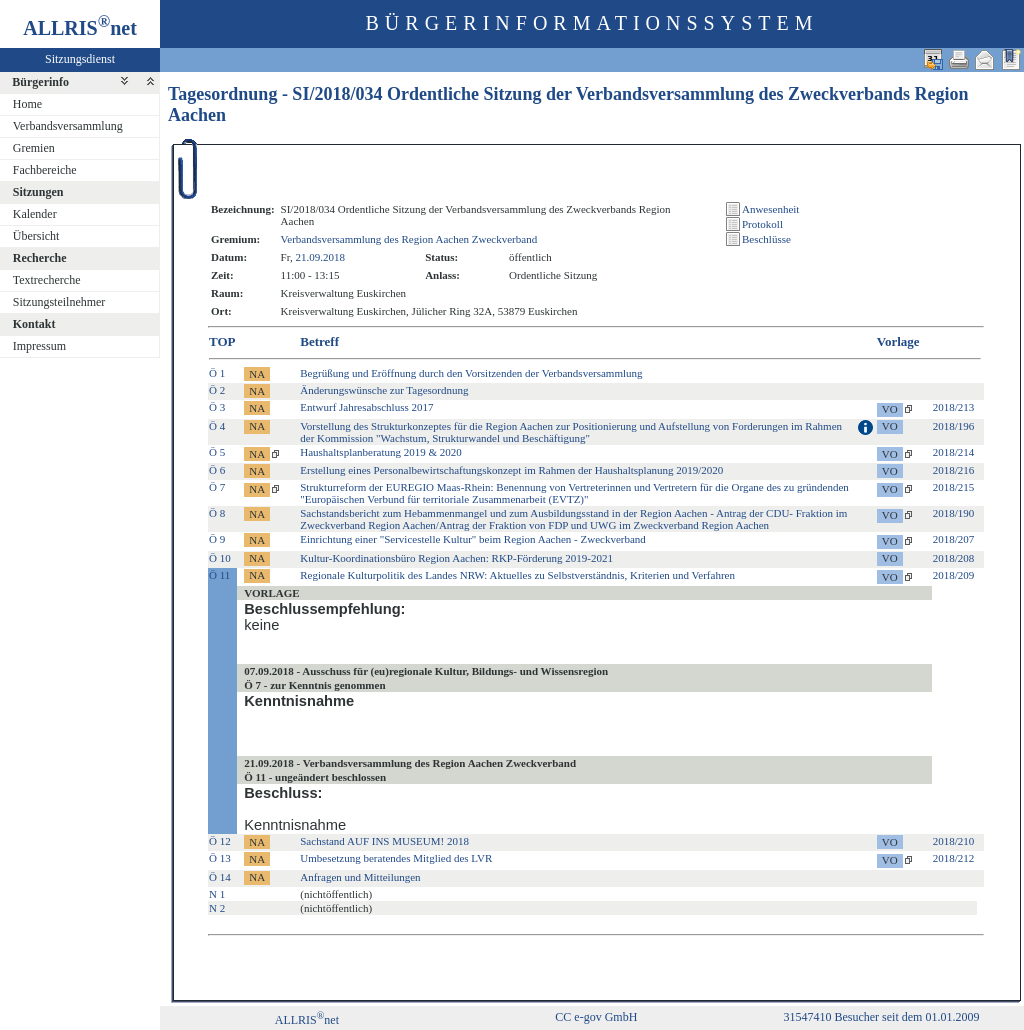 Image resolution: width=1024 pixels, height=1030 pixels. Describe the element at coordinates (40, 258) in the screenshot. I see `Recherche` at that location.